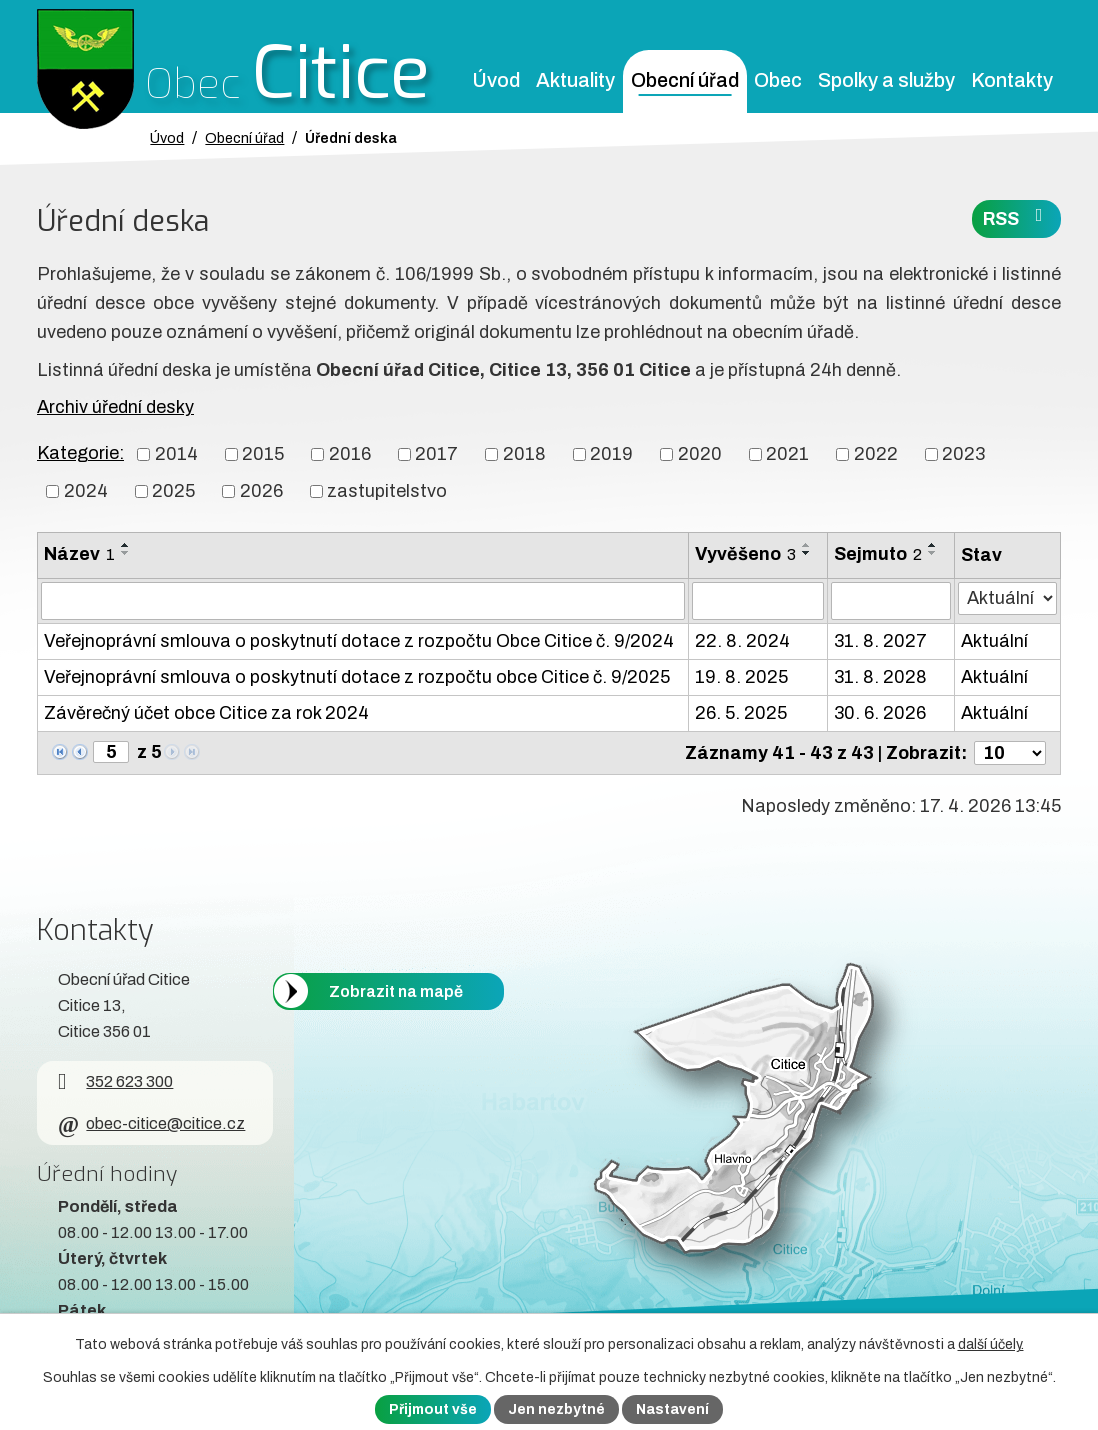 This screenshot has width=1098, height=1430. I want to click on Aktuální, so click(994, 641).